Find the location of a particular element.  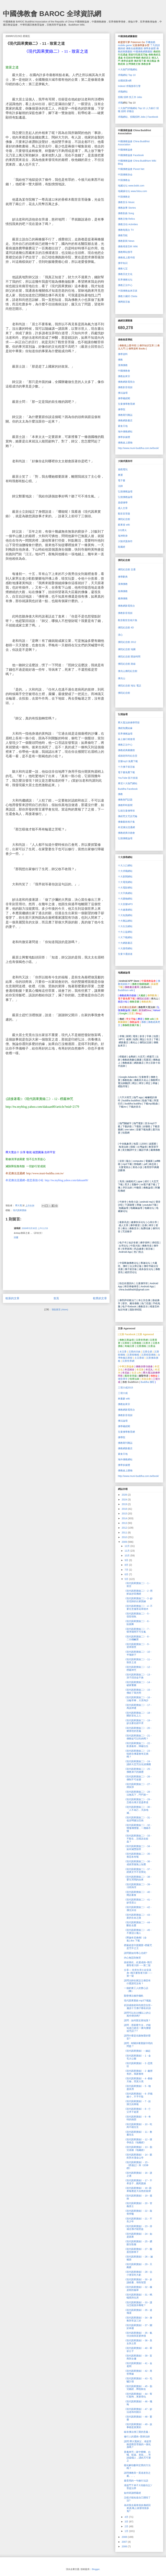

漢傳佛教 is located at coordinates (123, 365).